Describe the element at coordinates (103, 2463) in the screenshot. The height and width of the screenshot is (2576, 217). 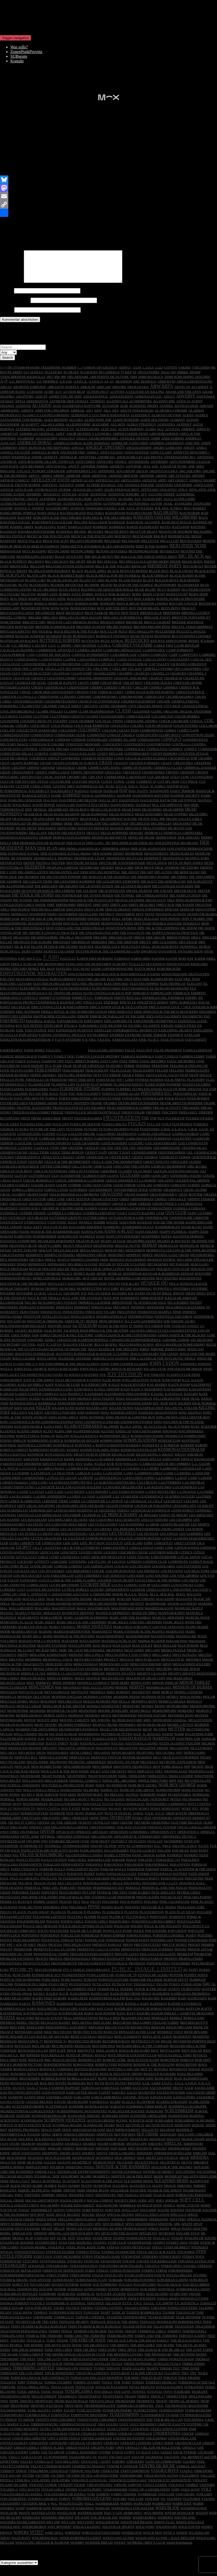
I see `VAAVI` at that location.